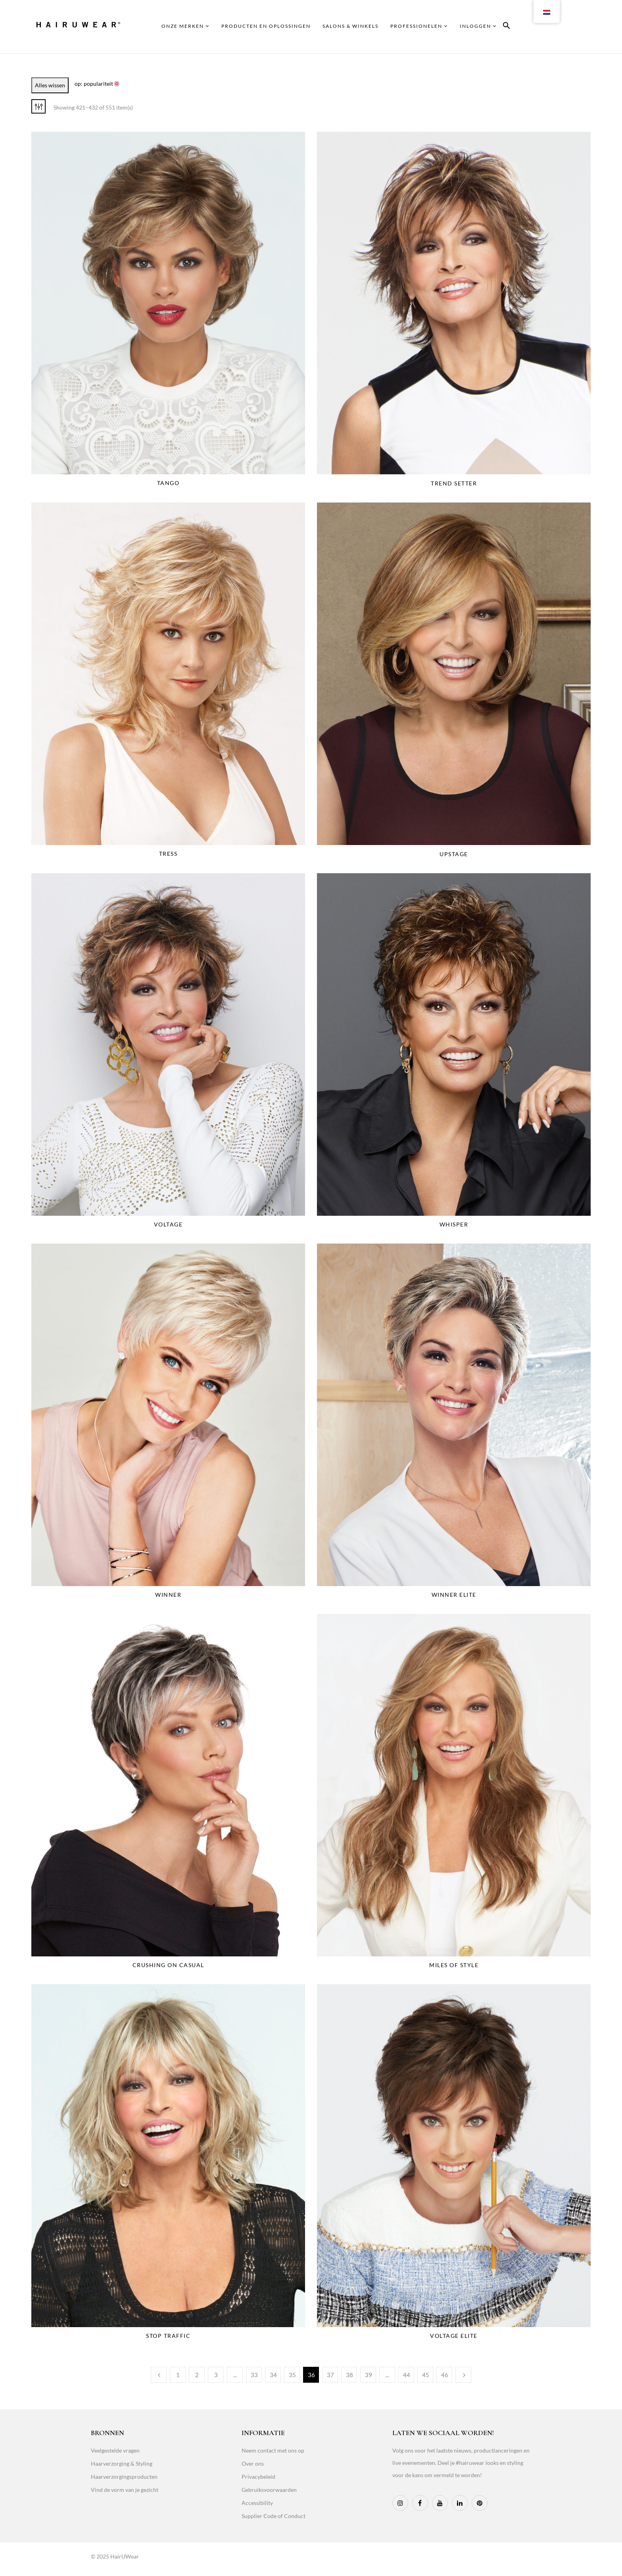 The image size is (622, 2576). What do you see at coordinates (159, 2375) in the screenshot?
I see `Previous` at bounding box center [159, 2375].